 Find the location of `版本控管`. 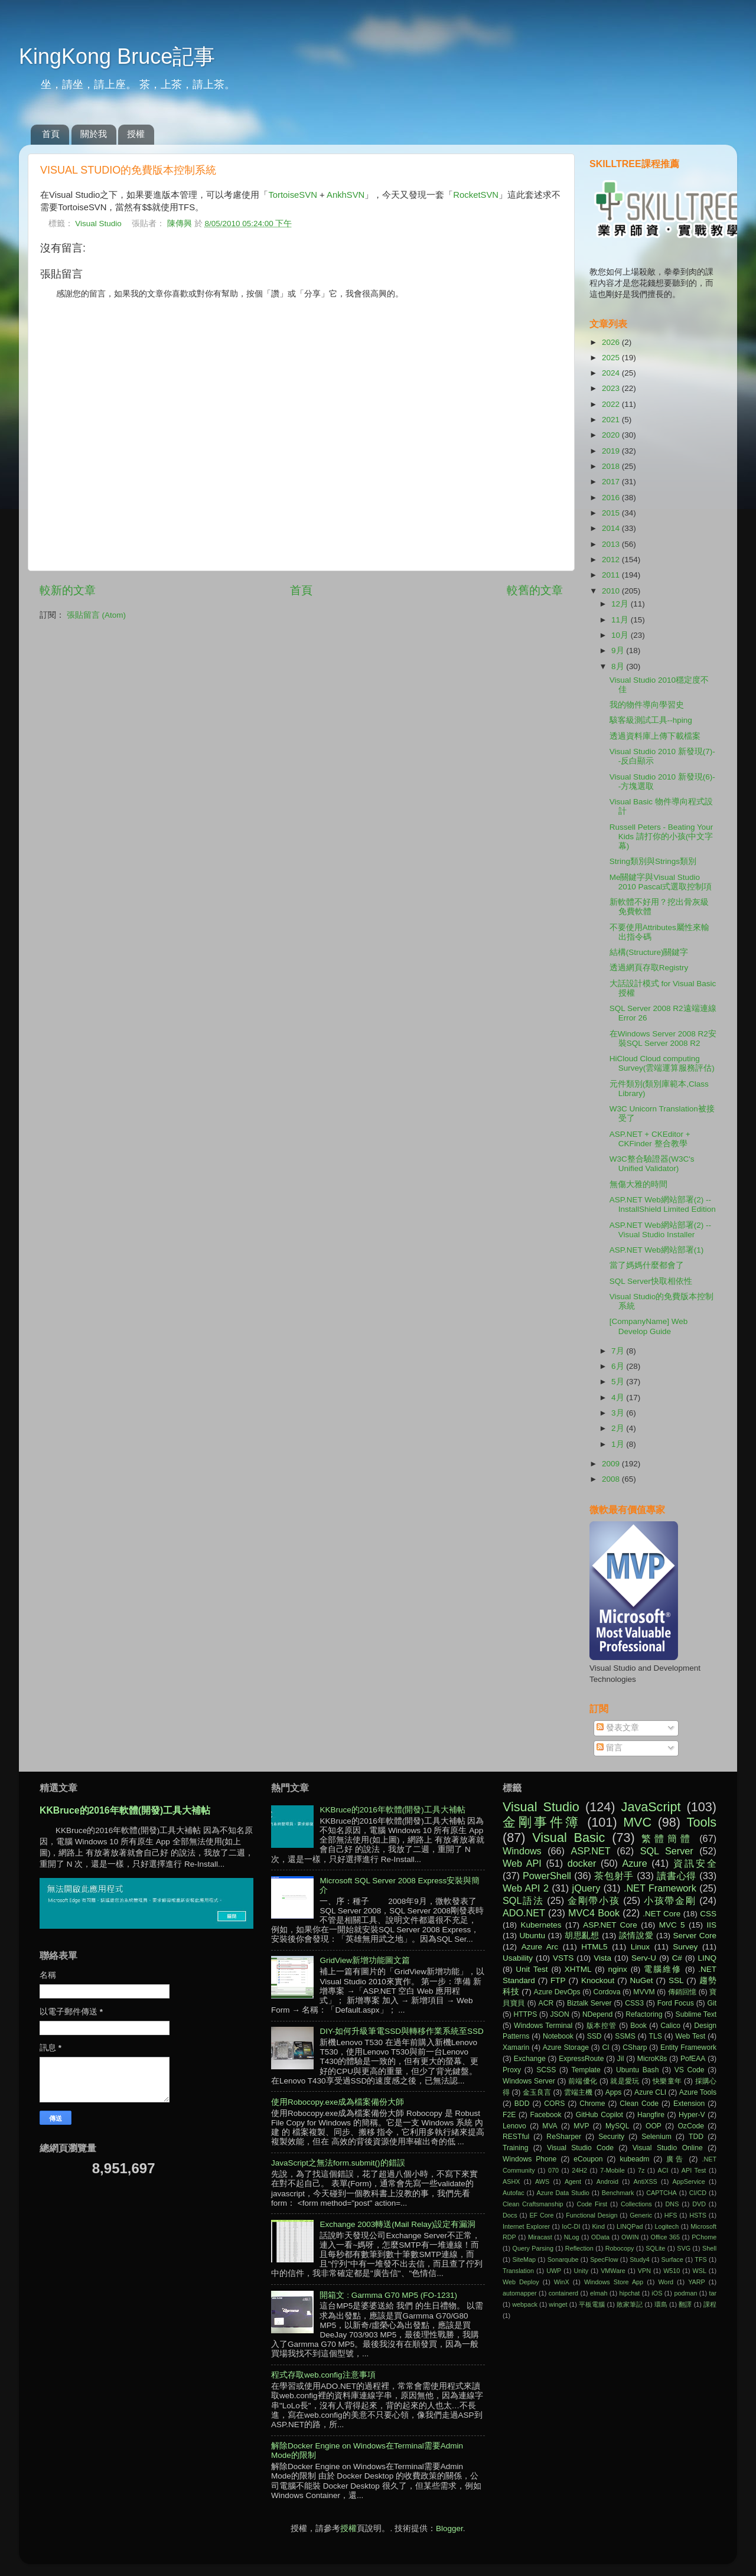

版本控管 is located at coordinates (601, 2025).